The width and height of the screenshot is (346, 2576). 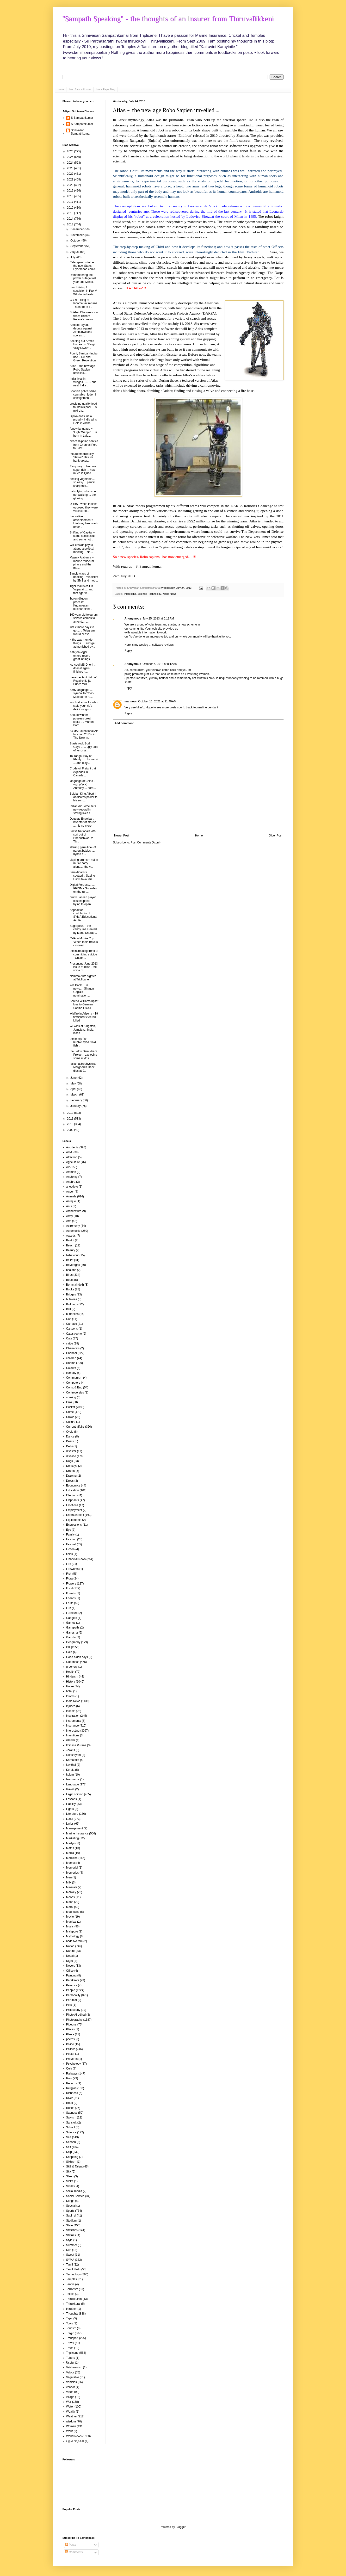 I want to click on Reply, so click(x=128, y=650).